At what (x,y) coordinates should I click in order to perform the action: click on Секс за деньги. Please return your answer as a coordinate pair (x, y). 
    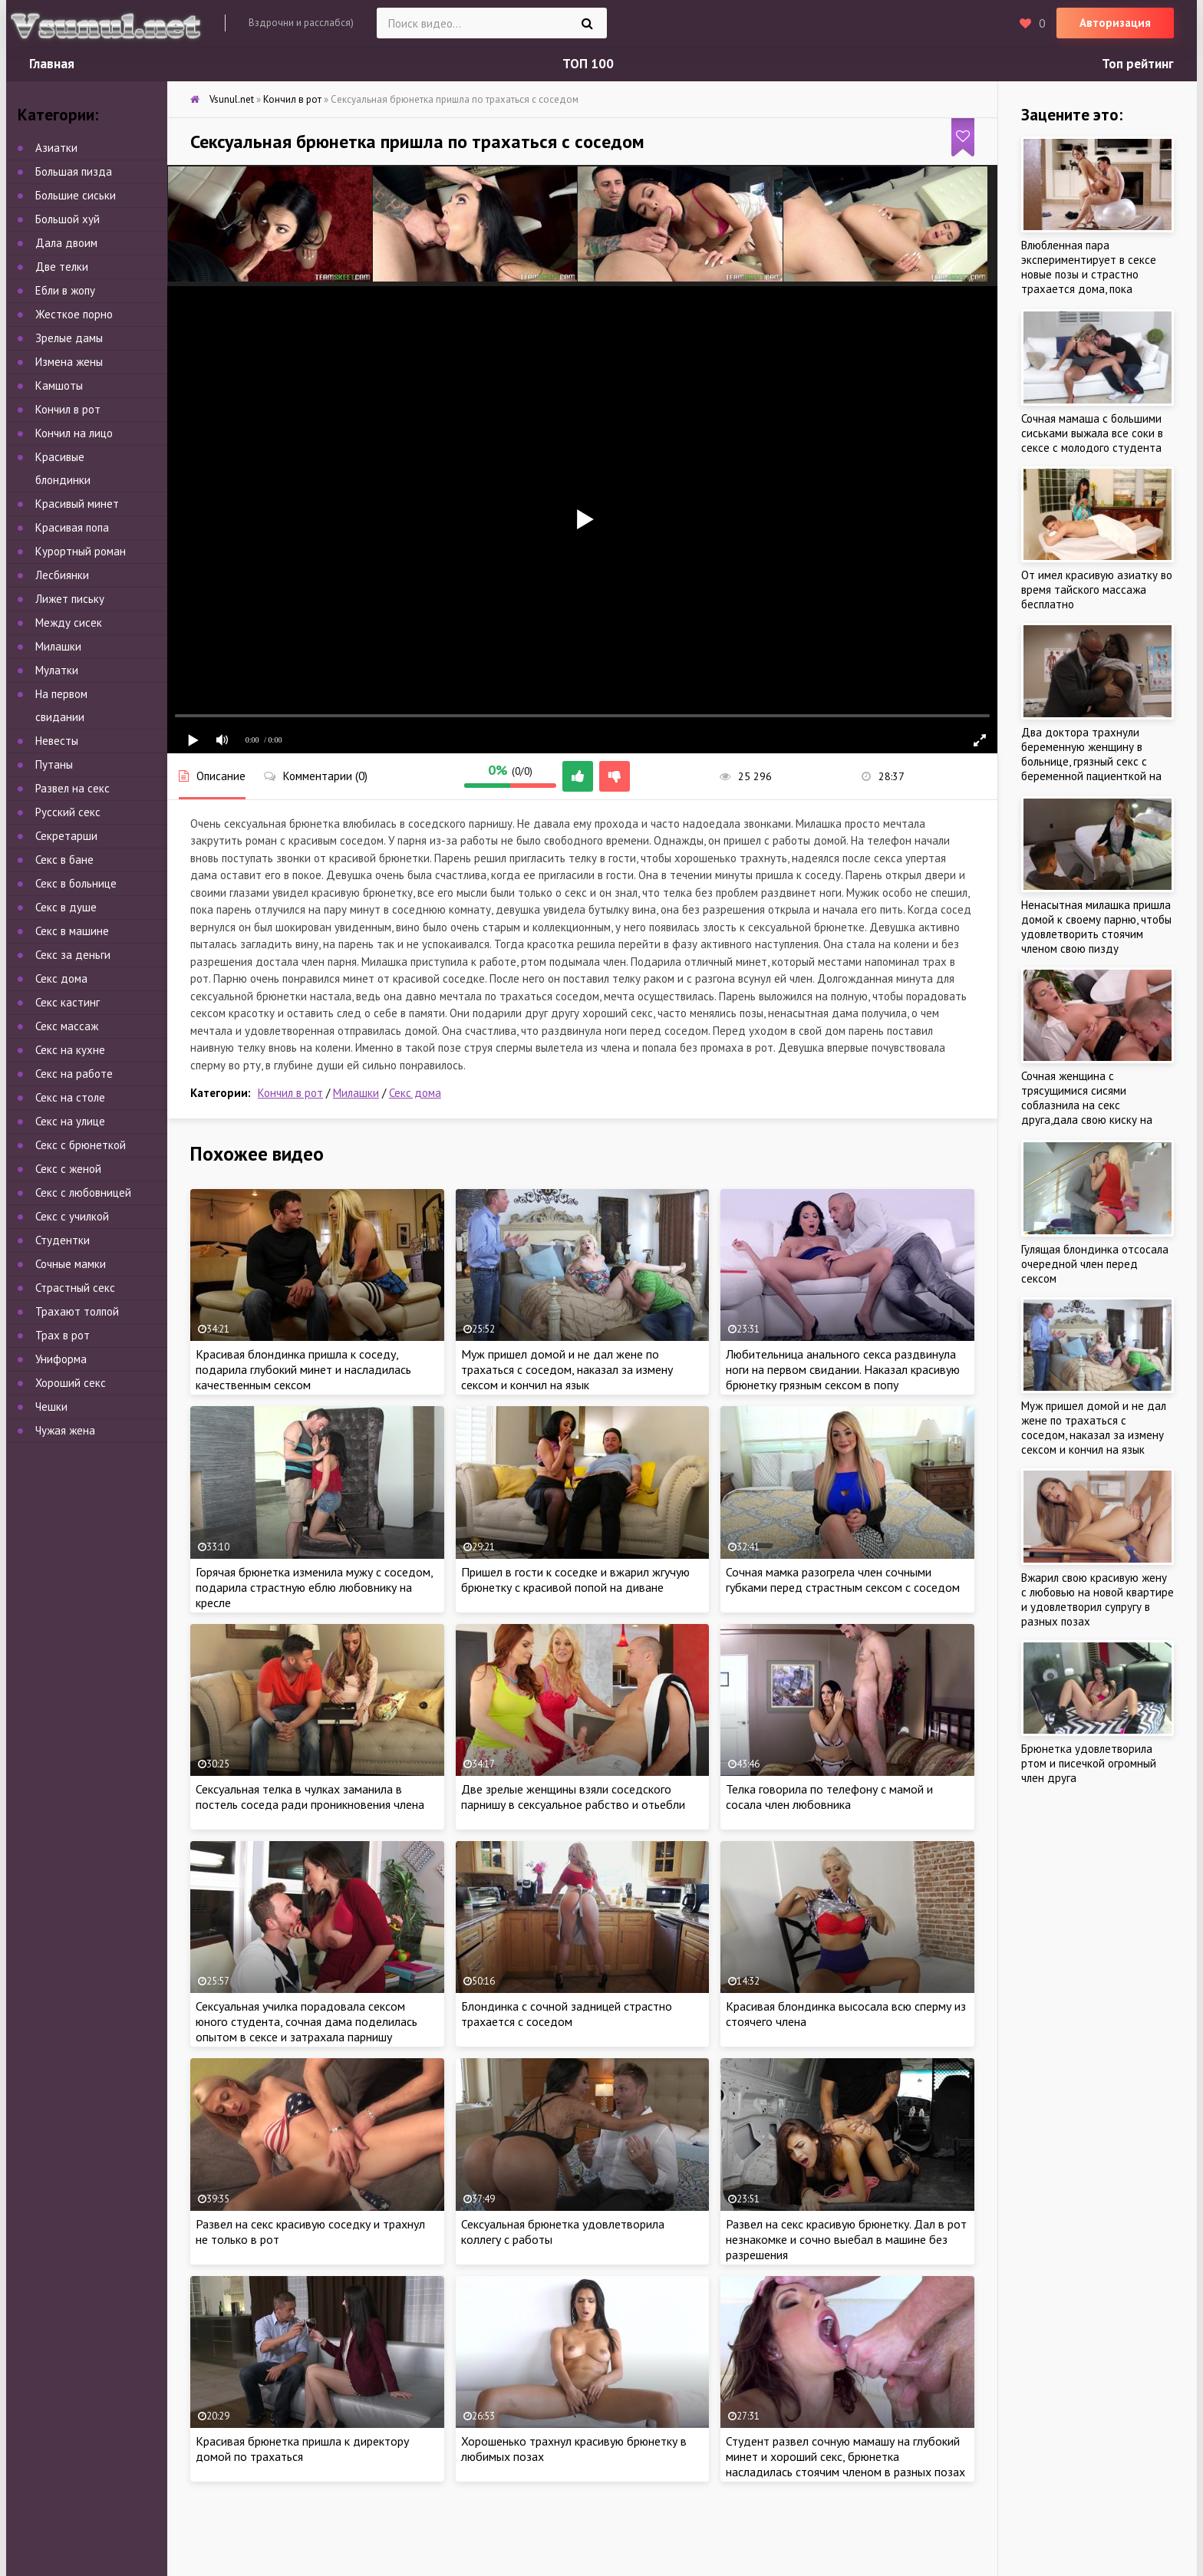
    Looking at the image, I should click on (72, 954).